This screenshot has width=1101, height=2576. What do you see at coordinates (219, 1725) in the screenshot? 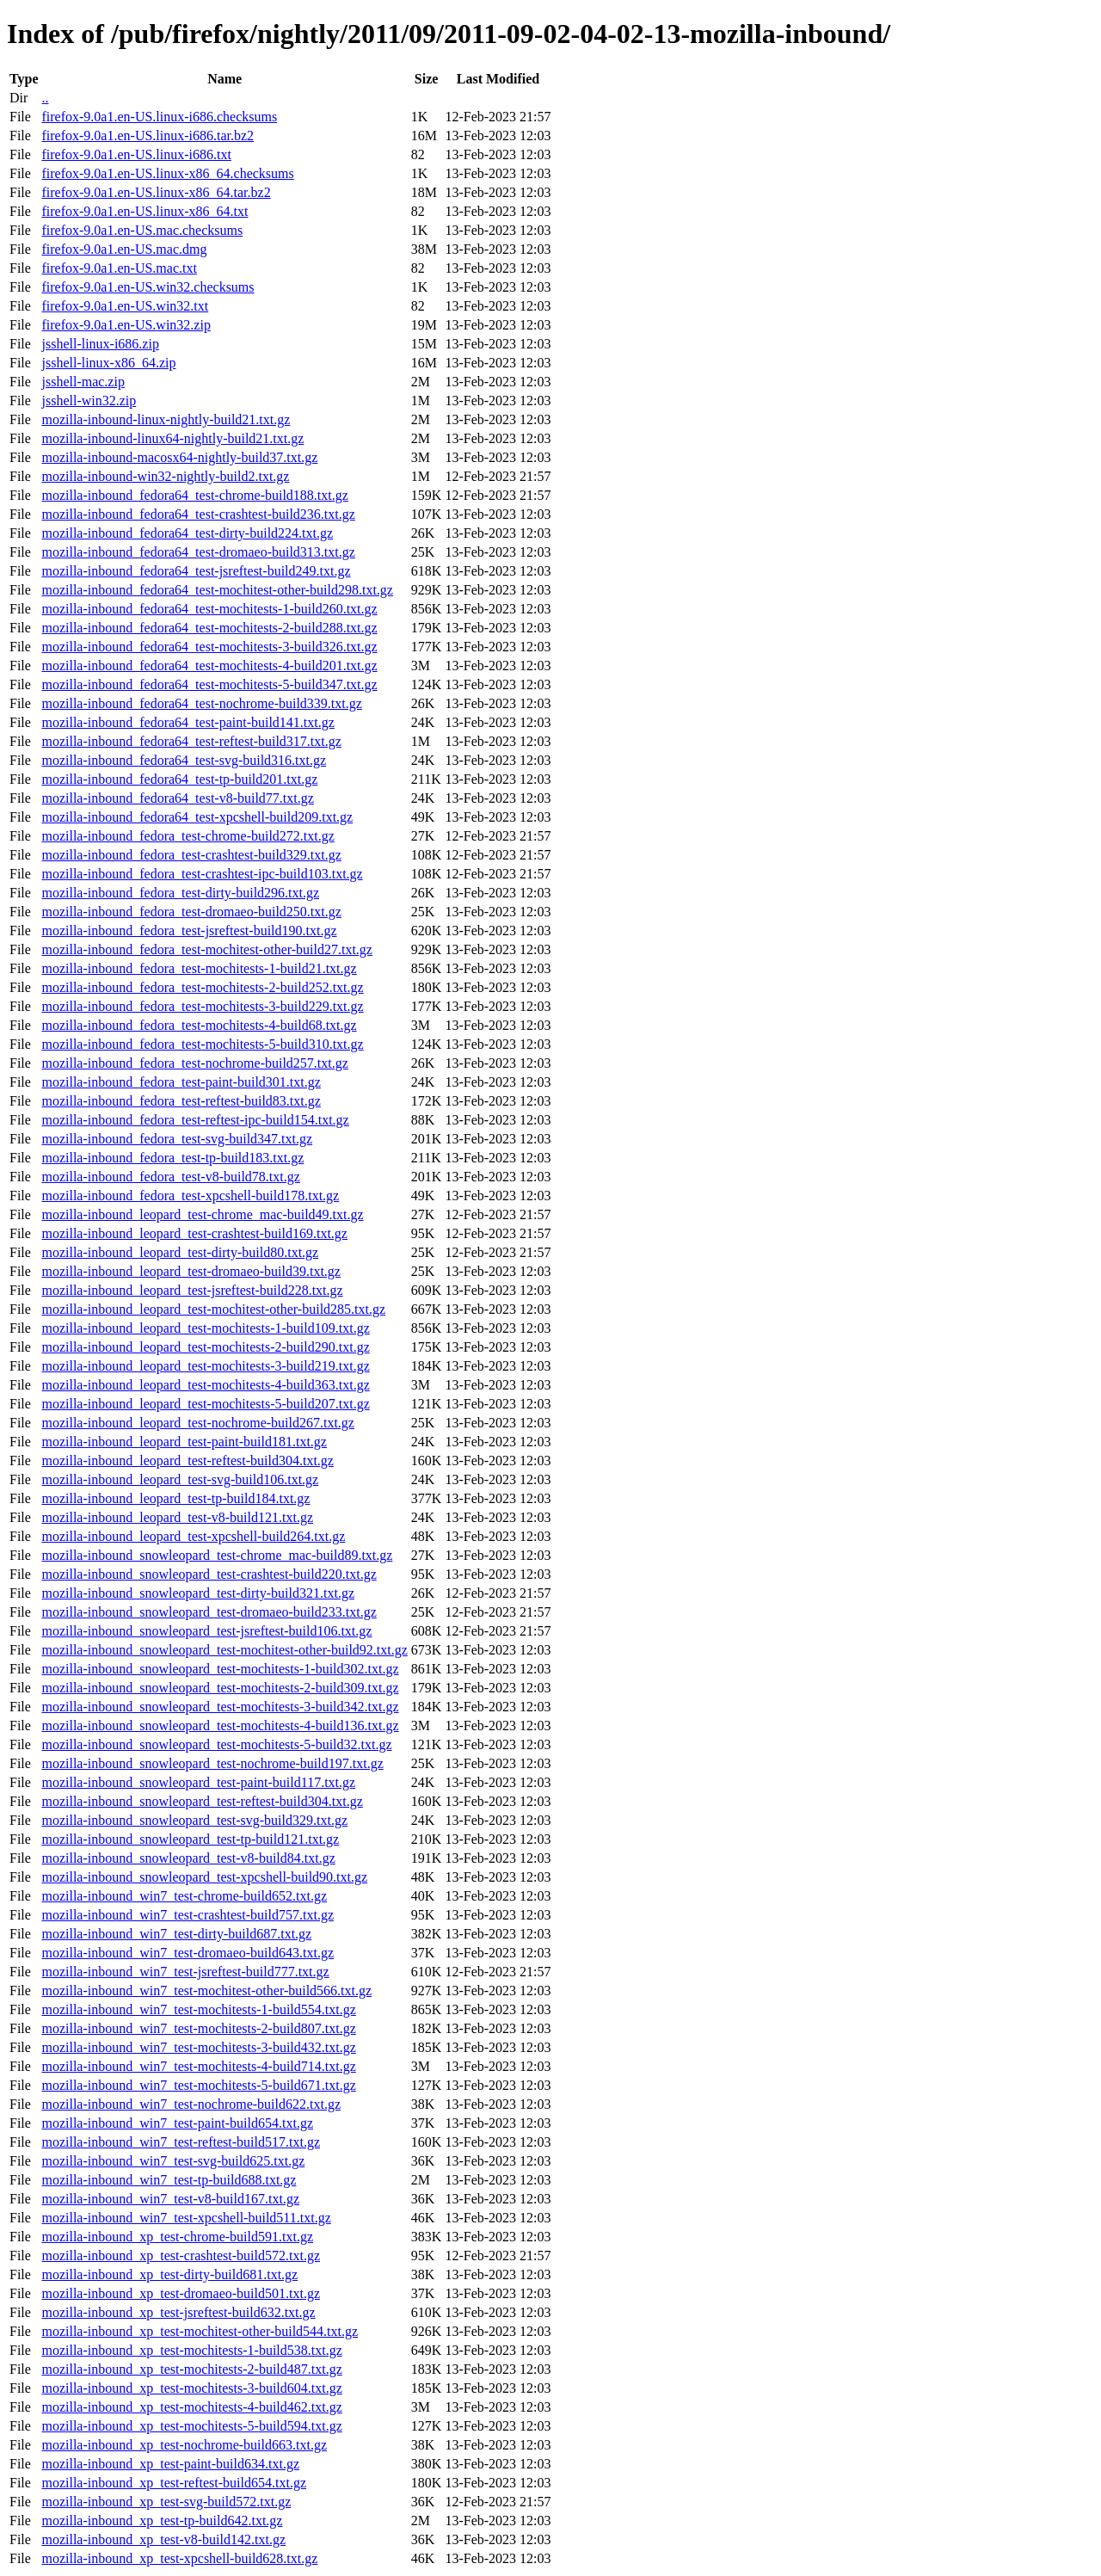
I see `mozilla-inbound_snowleopard_test-mochitests-4-build136.txt.gz` at bounding box center [219, 1725].